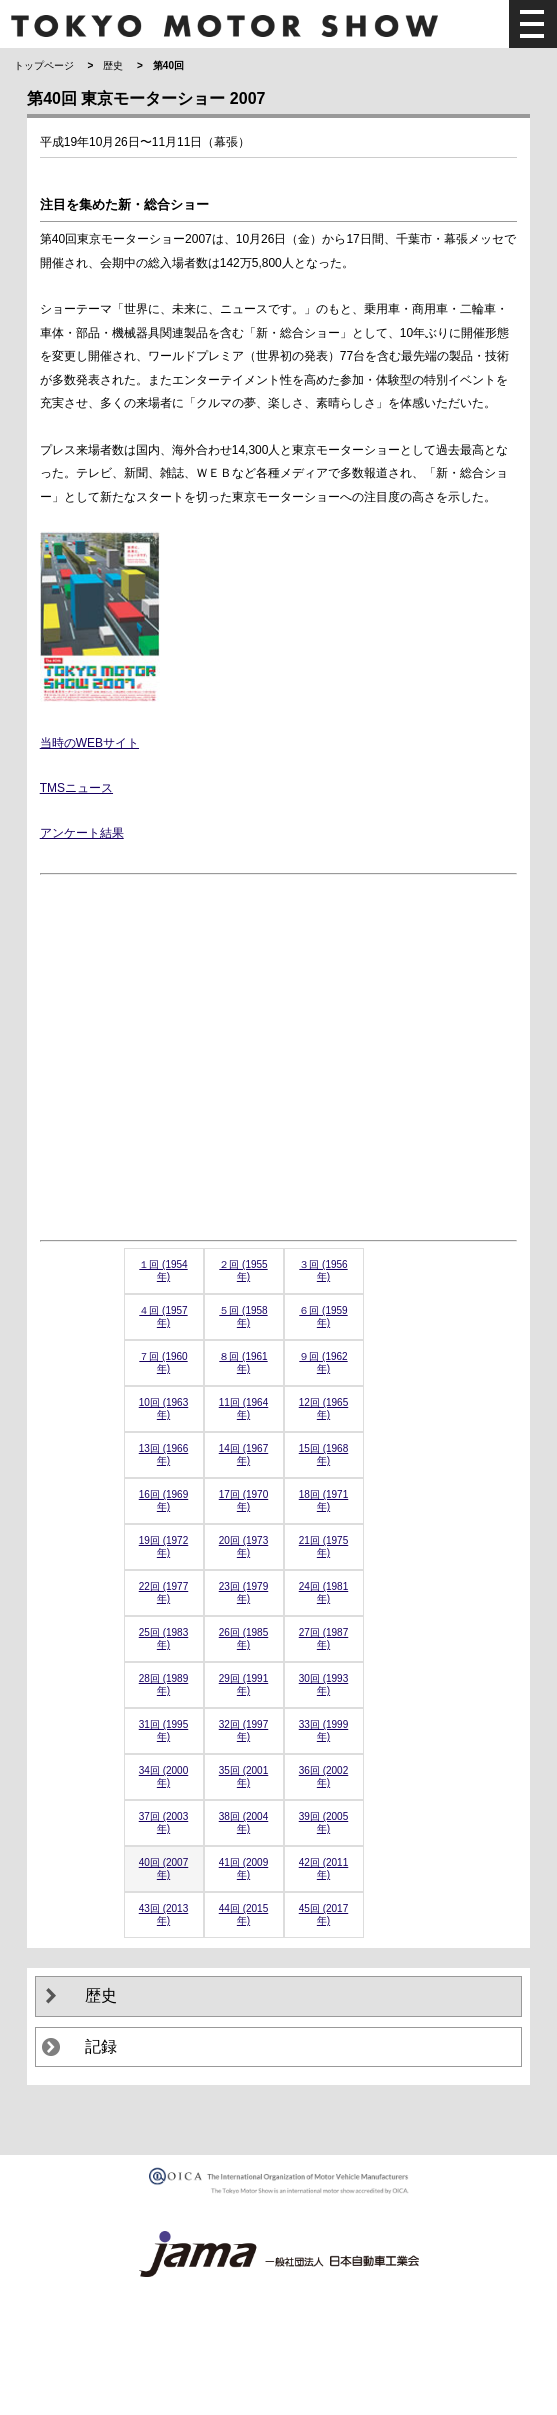 This screenshot has height=2415, width=557. Describe the element at coordinates (163, 1914) in the screenshot. I see `43回 (2013年)` at that location.